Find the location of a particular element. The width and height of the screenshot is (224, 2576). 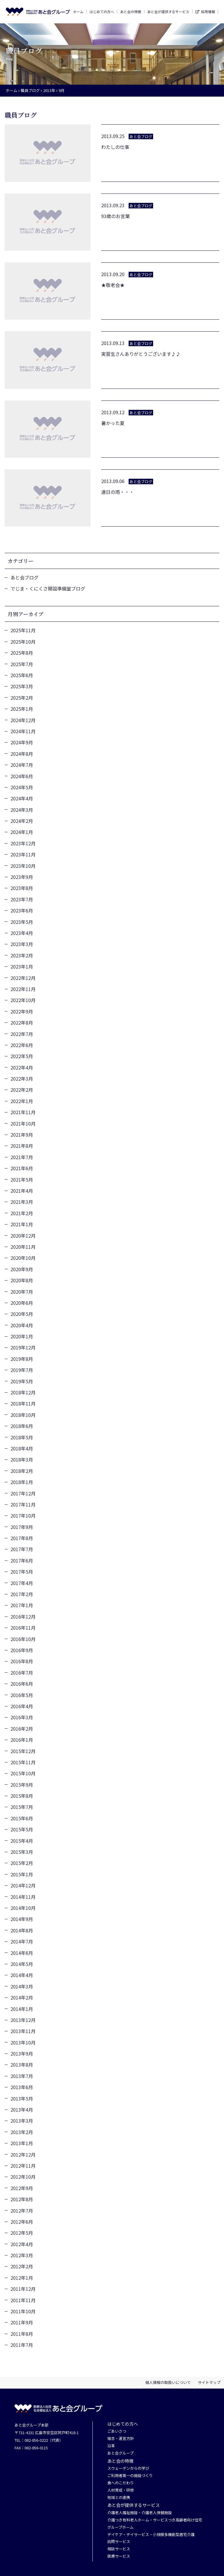

2017年2月 is located at coordinates (21, 1594).